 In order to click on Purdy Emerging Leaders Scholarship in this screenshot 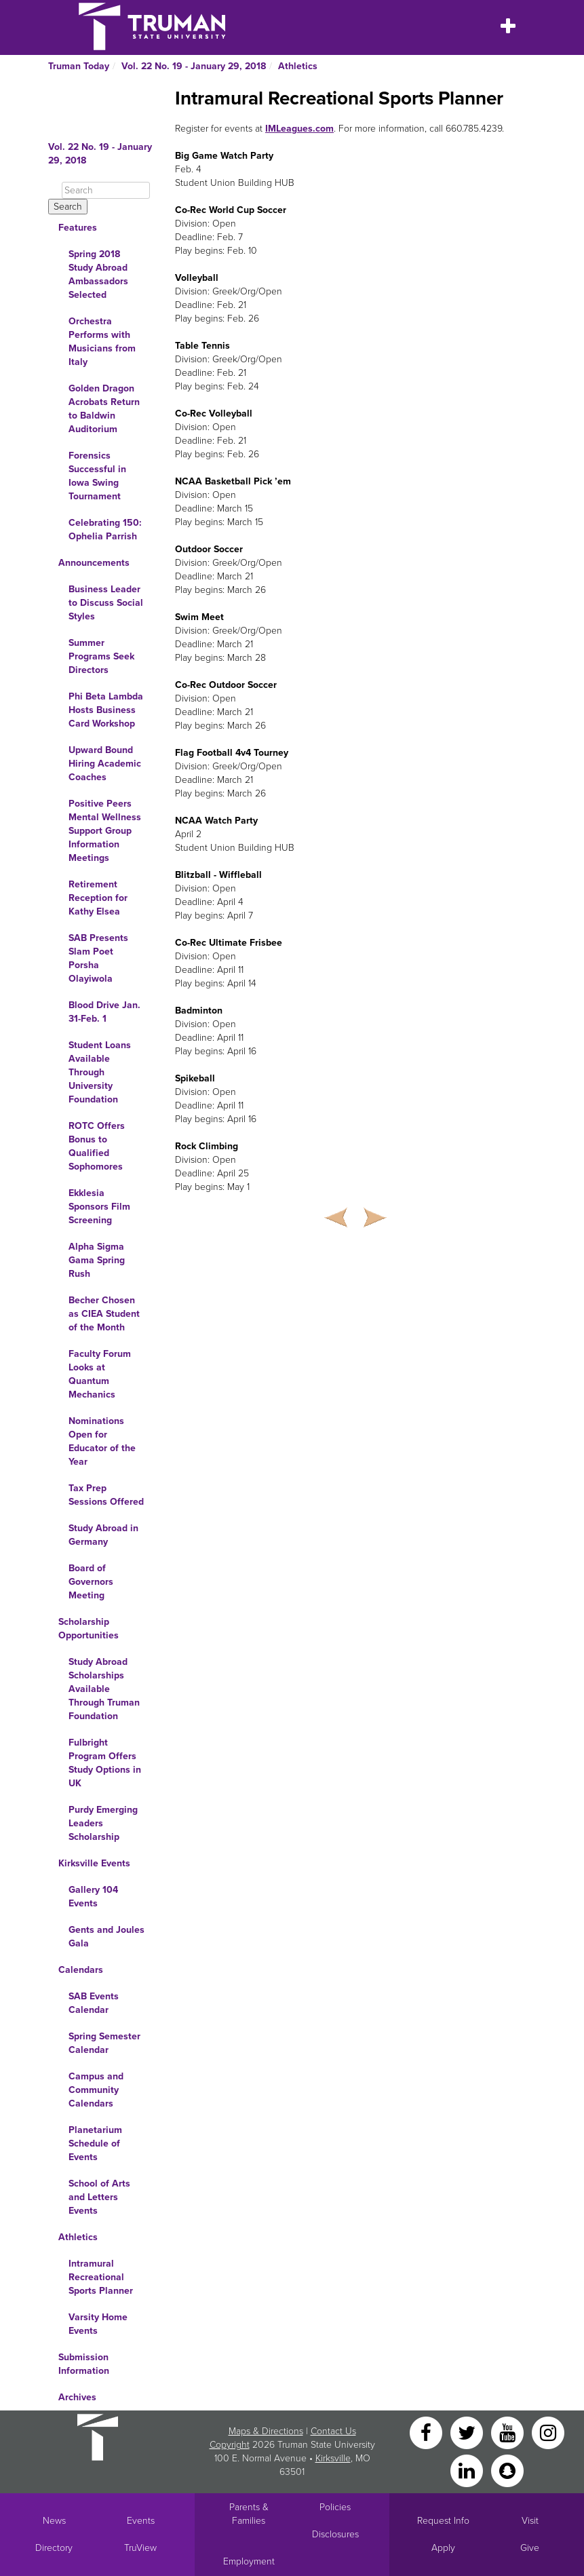, I will do `click(103, 1823)`.